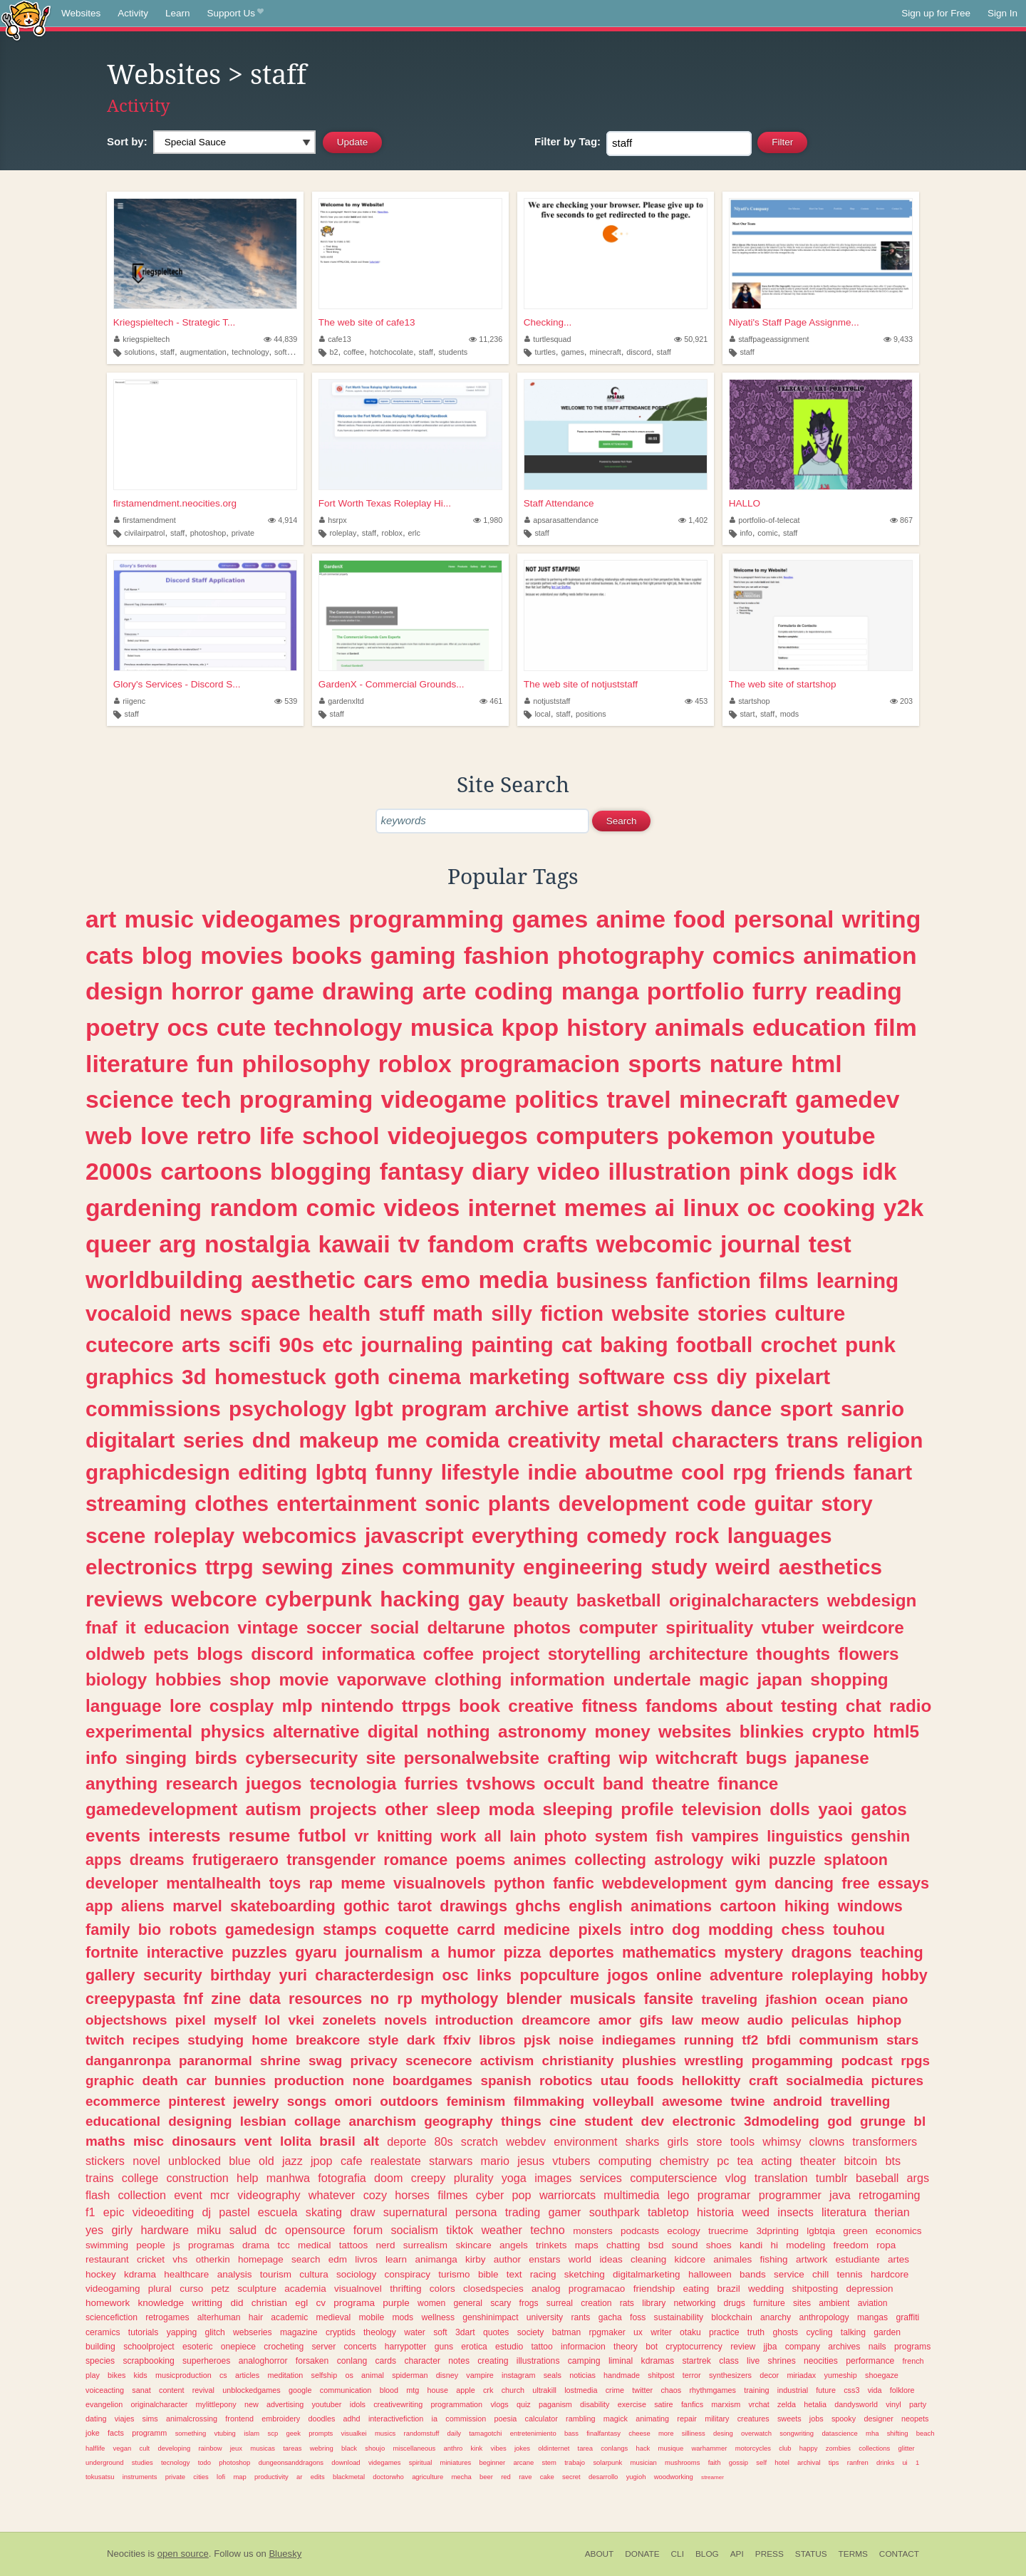 The width and height of the screenshot is (1026, 2576). Describe the element at coordinates (299, 2477) in the screenshot. I see `ar` at that location.